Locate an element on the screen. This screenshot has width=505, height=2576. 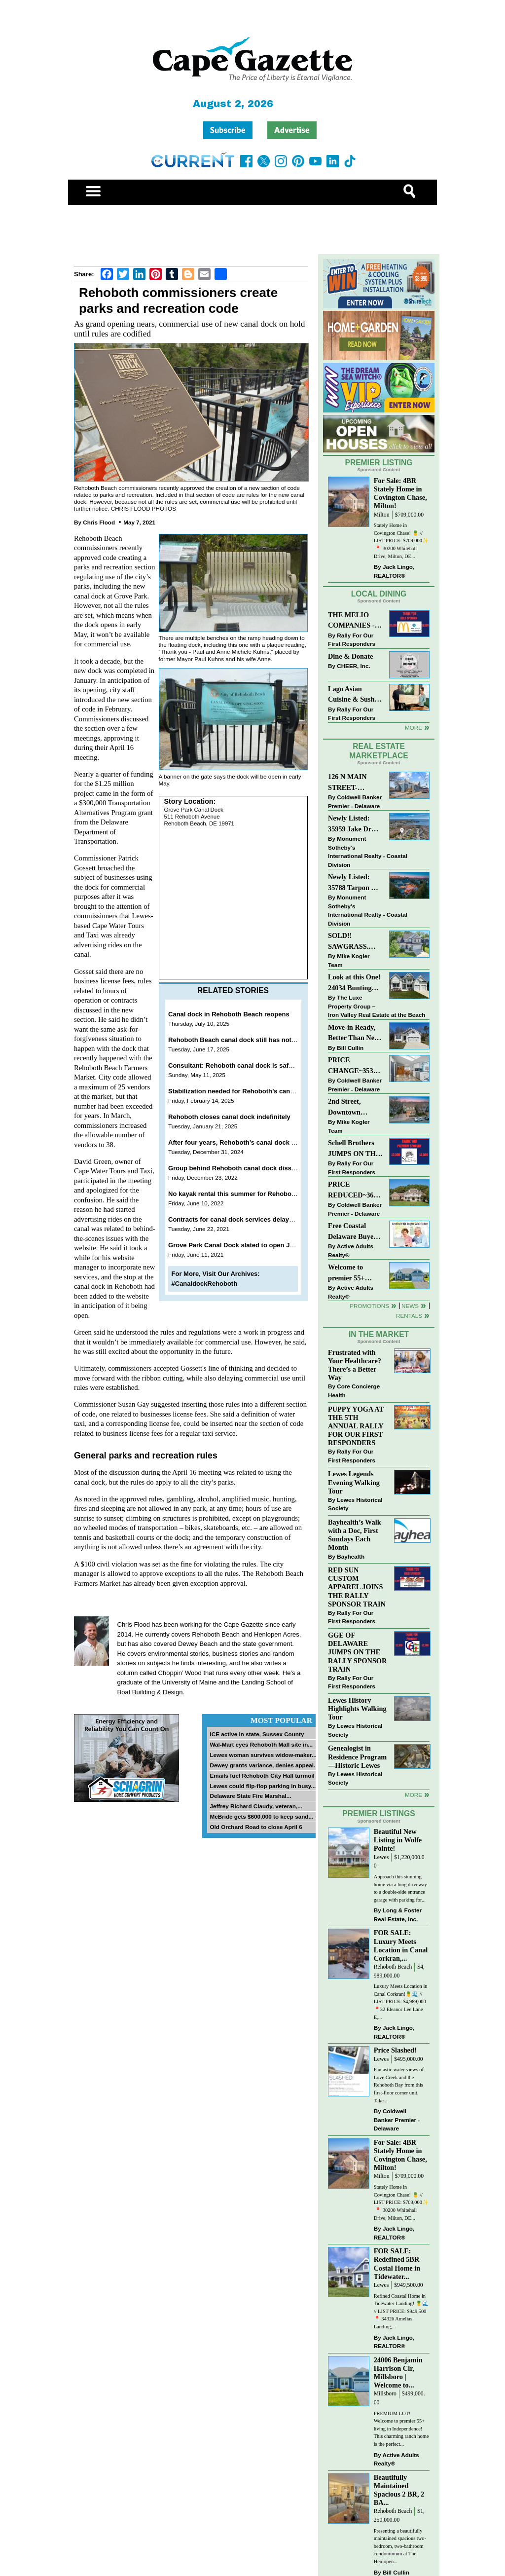
Millsboro is located at coordinates (385, 2393).